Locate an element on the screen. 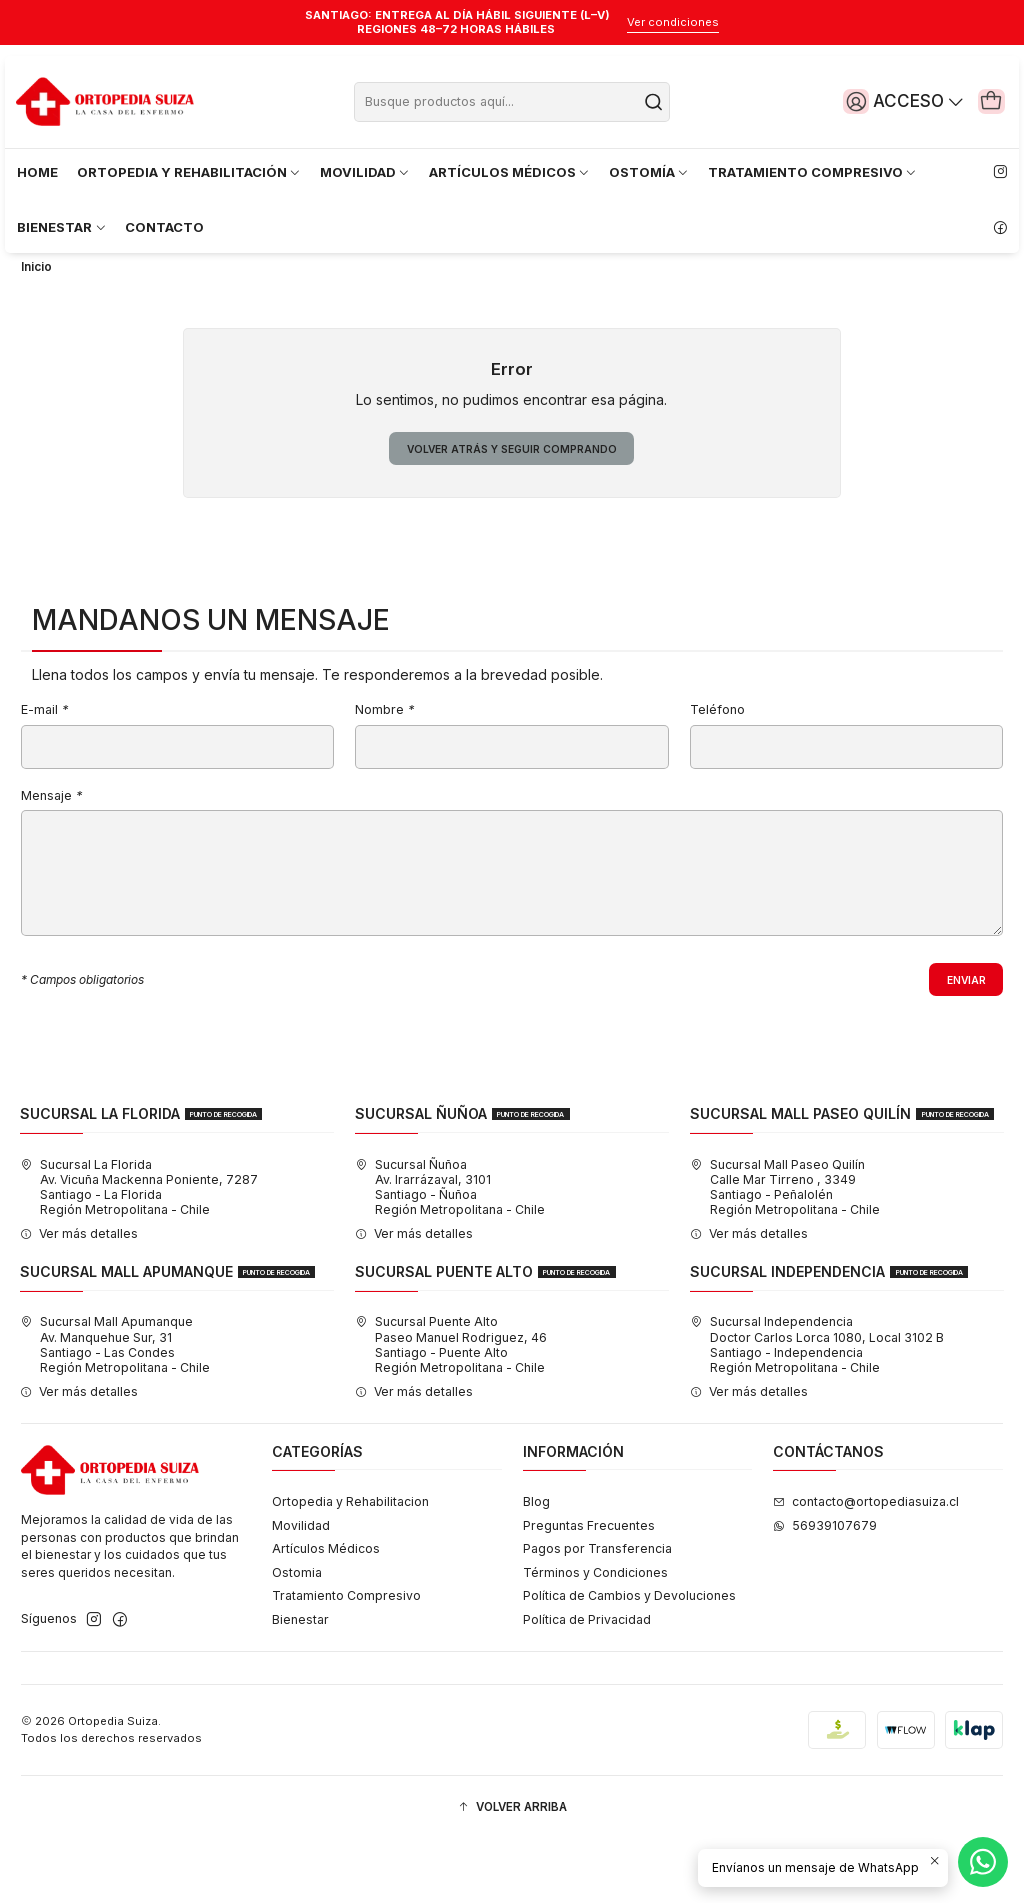 Image resolution: width=1024 pixels, height=1903 pixels. Ver condiciones is located at coordinates (673, 22).